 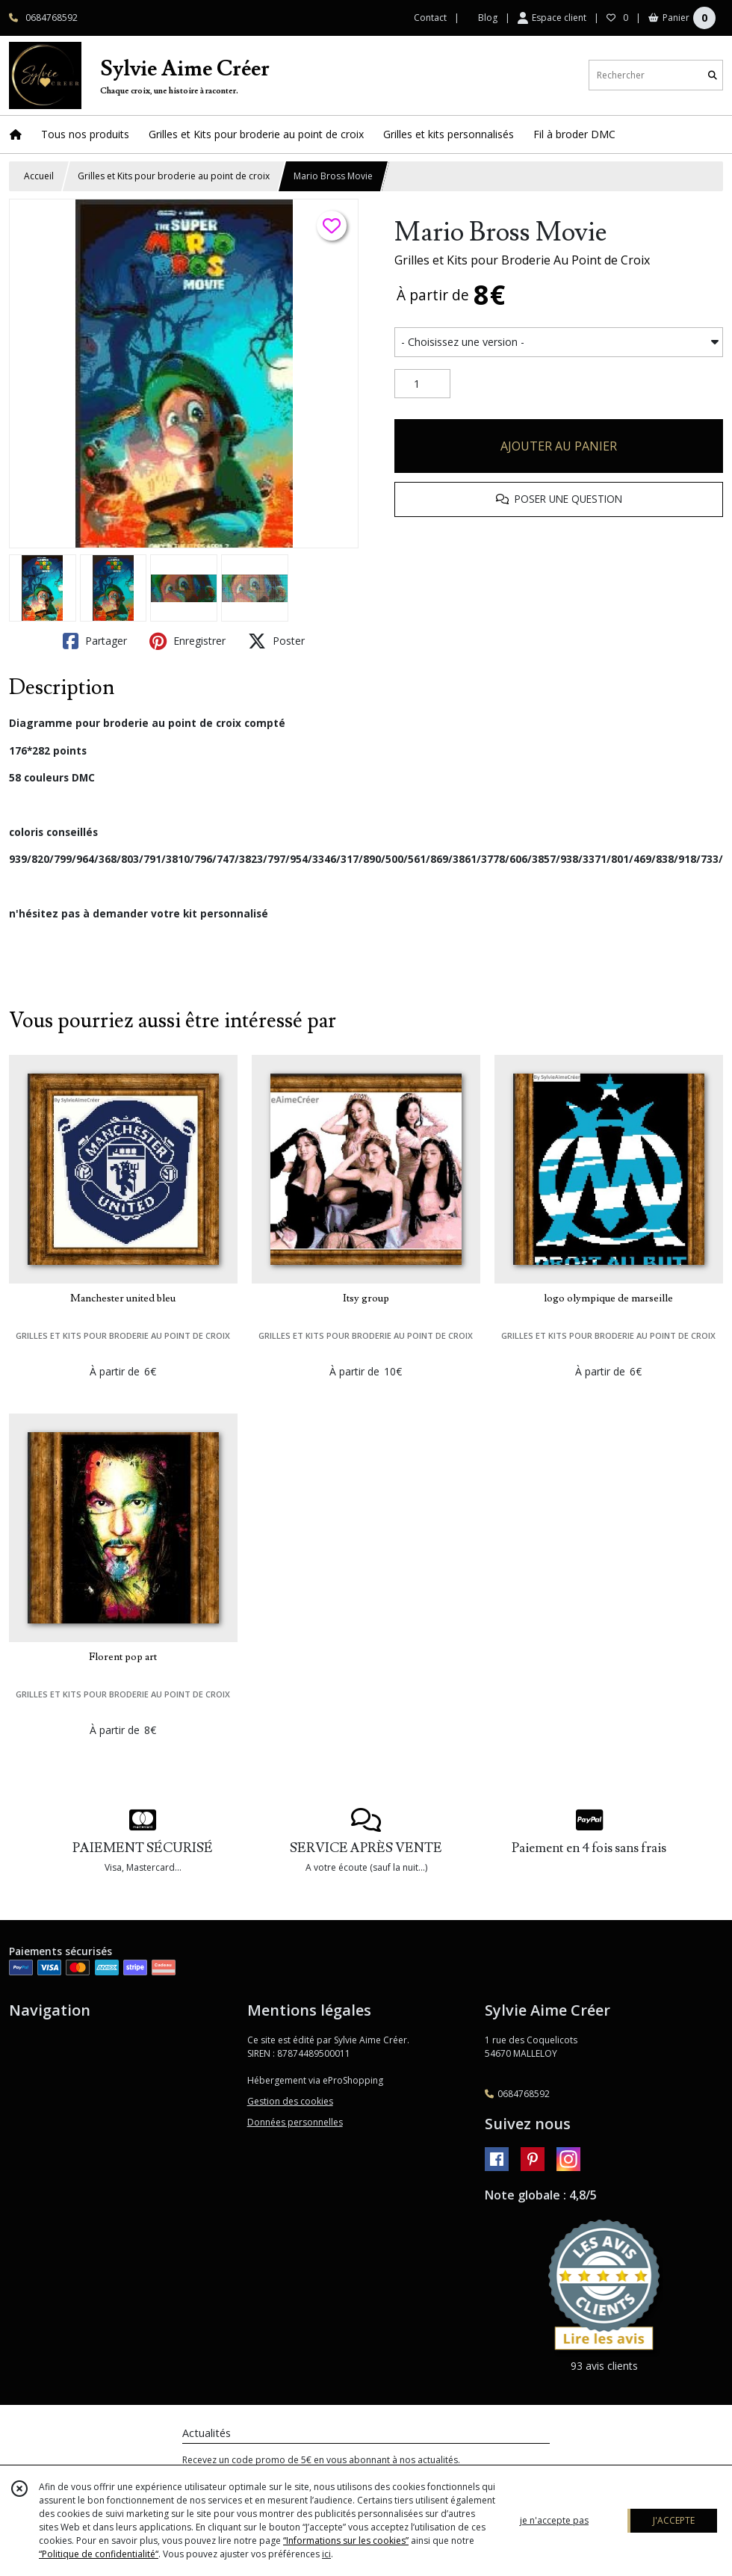 What do you see at coordinates (430, 17) in the screenshot?
I see `Contact` at bounding box center [430, 17].